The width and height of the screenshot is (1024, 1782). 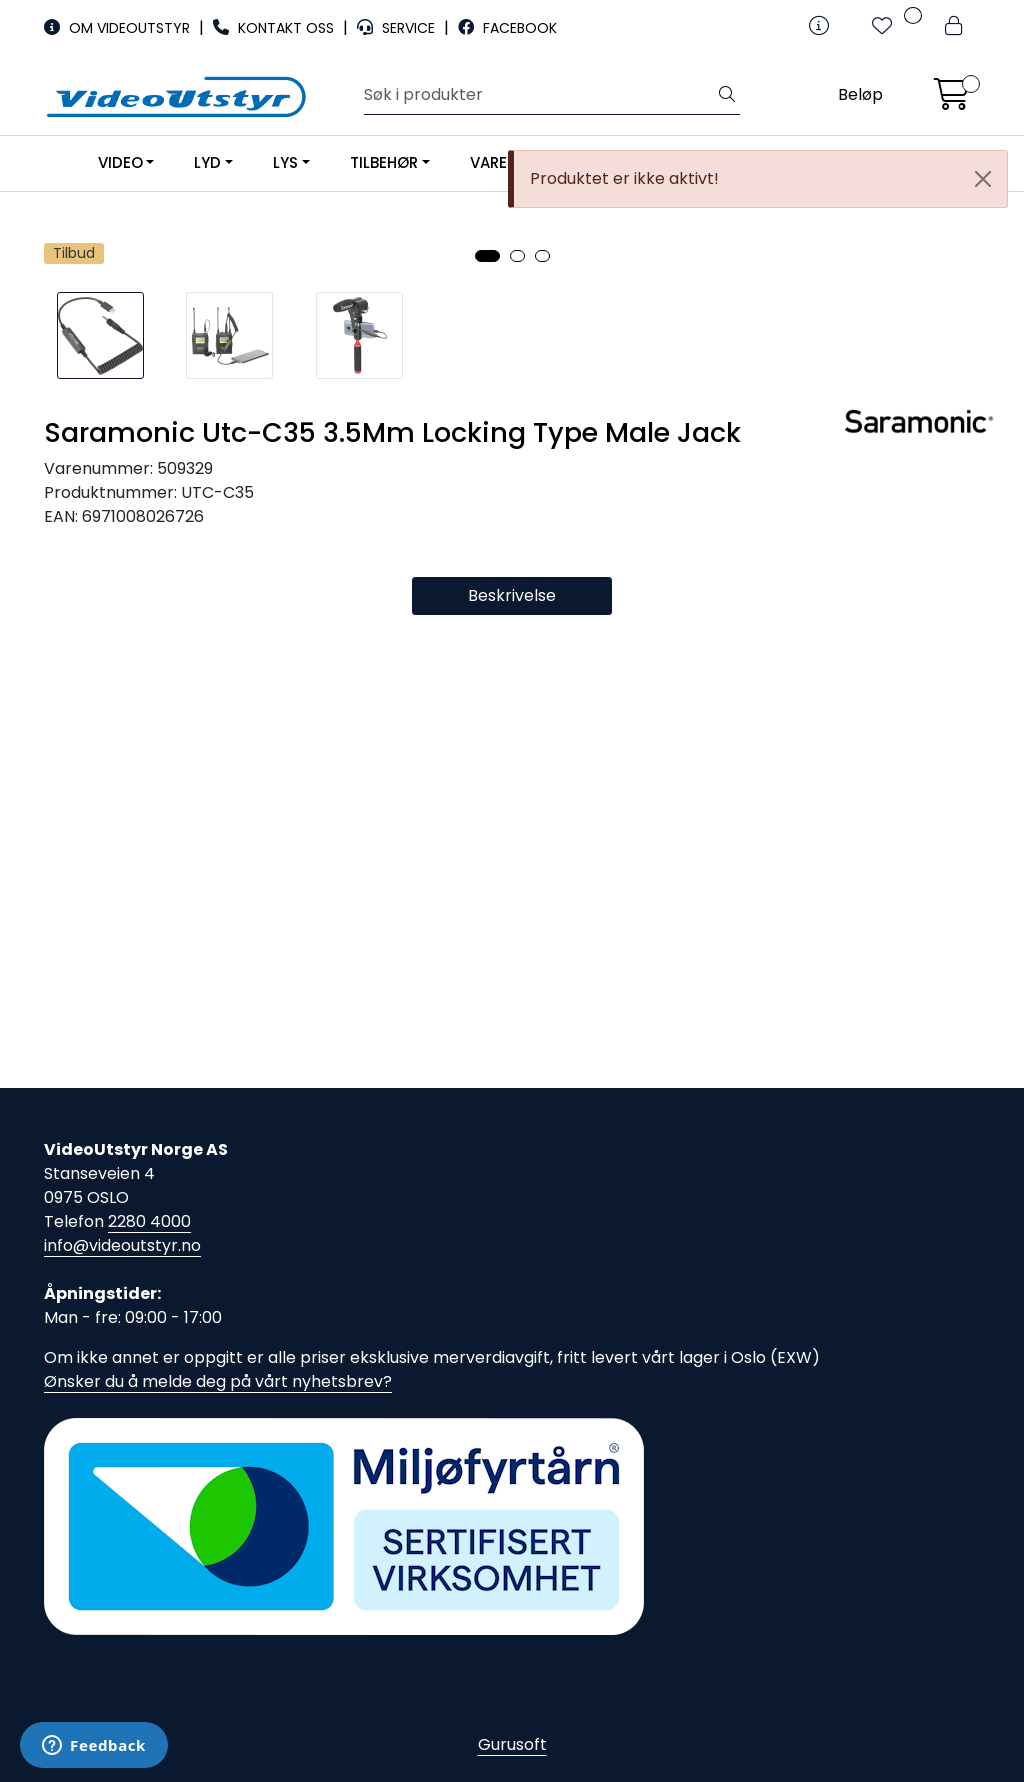 What do you see at coordinates (275, 28) in the screenshot?
I see `KONTAKT OSS` at bounding box center [275, 28].